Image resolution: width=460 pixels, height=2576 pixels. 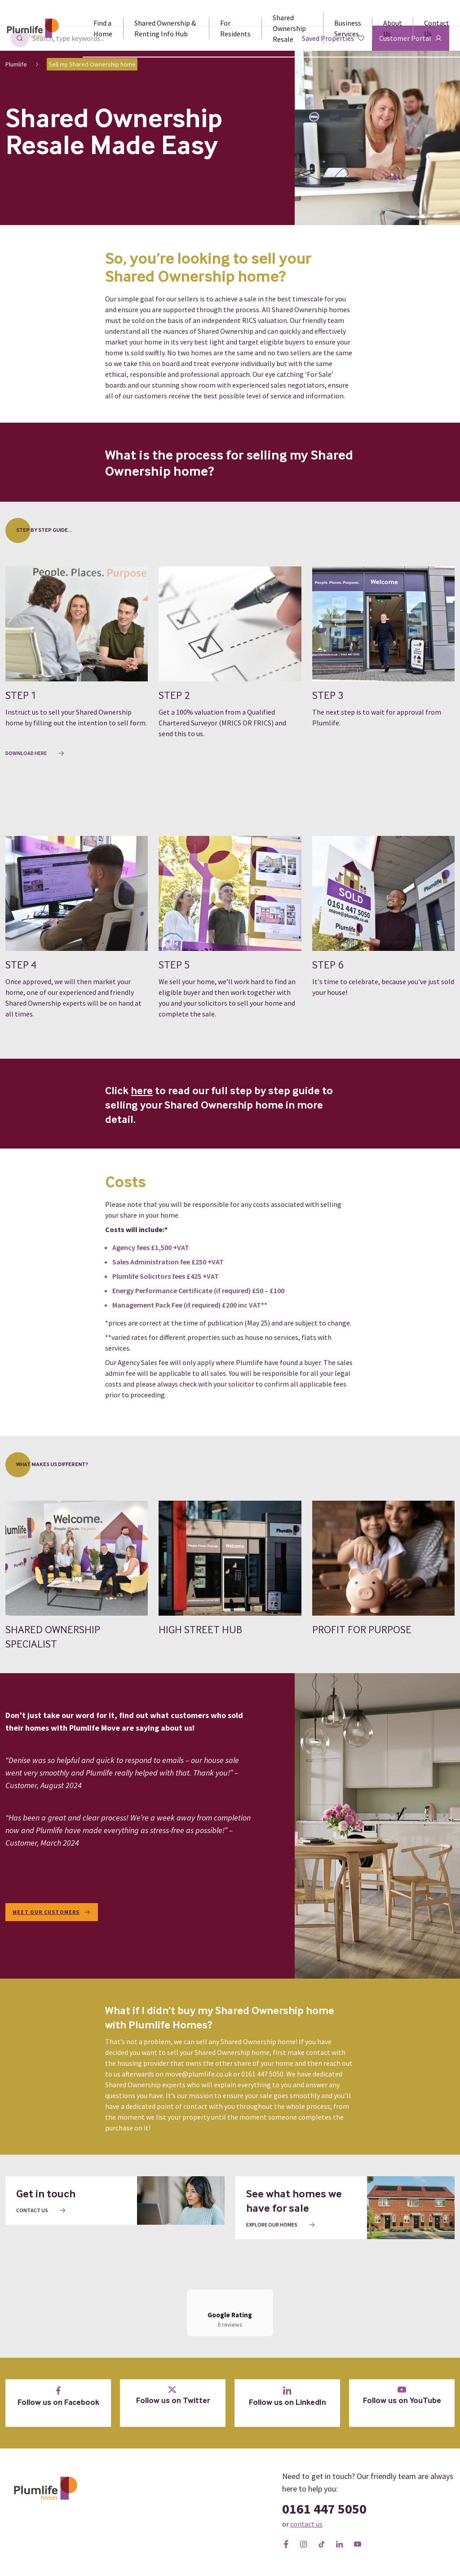 What do you see at coordinates (392, 28) in the screenshot?
I see `About Us` at bounding box center [392, 28].